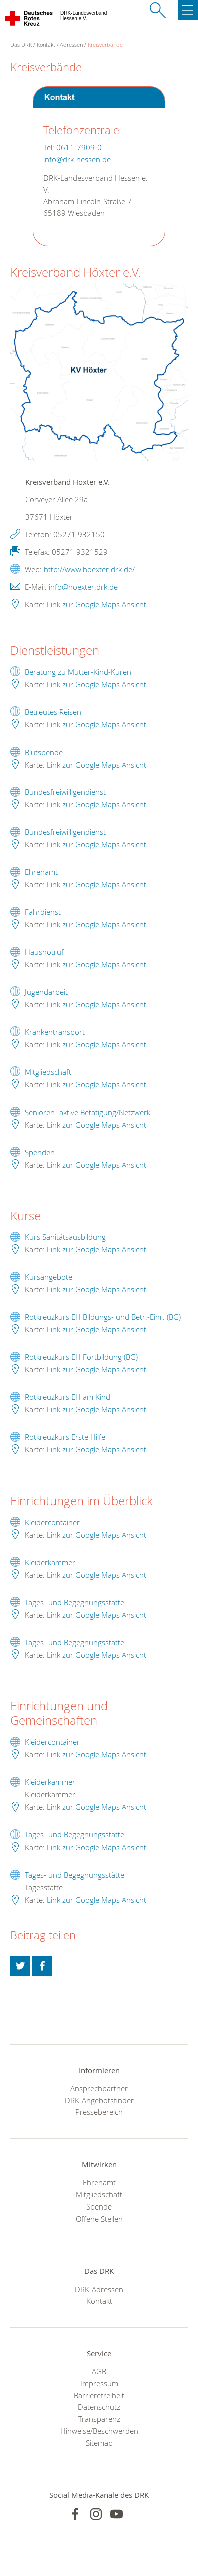  I want to click on Sitemap, so click(99, 2443).